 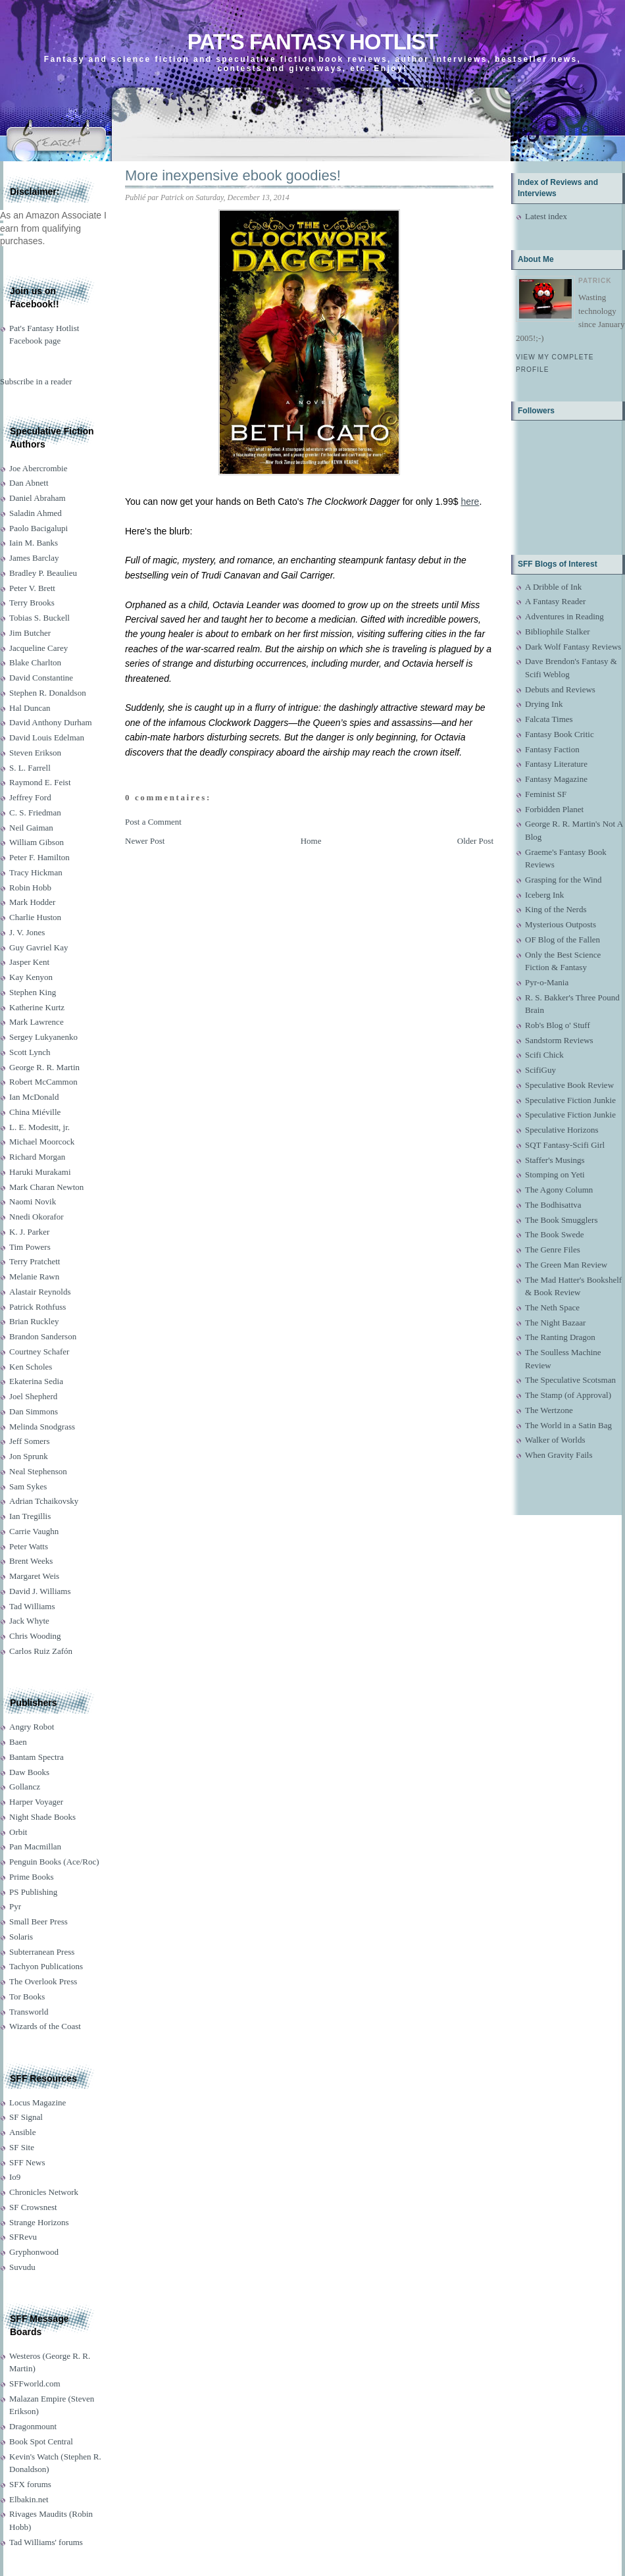 I want to click on Joel Shepherd, so click(x=33, y=1396).